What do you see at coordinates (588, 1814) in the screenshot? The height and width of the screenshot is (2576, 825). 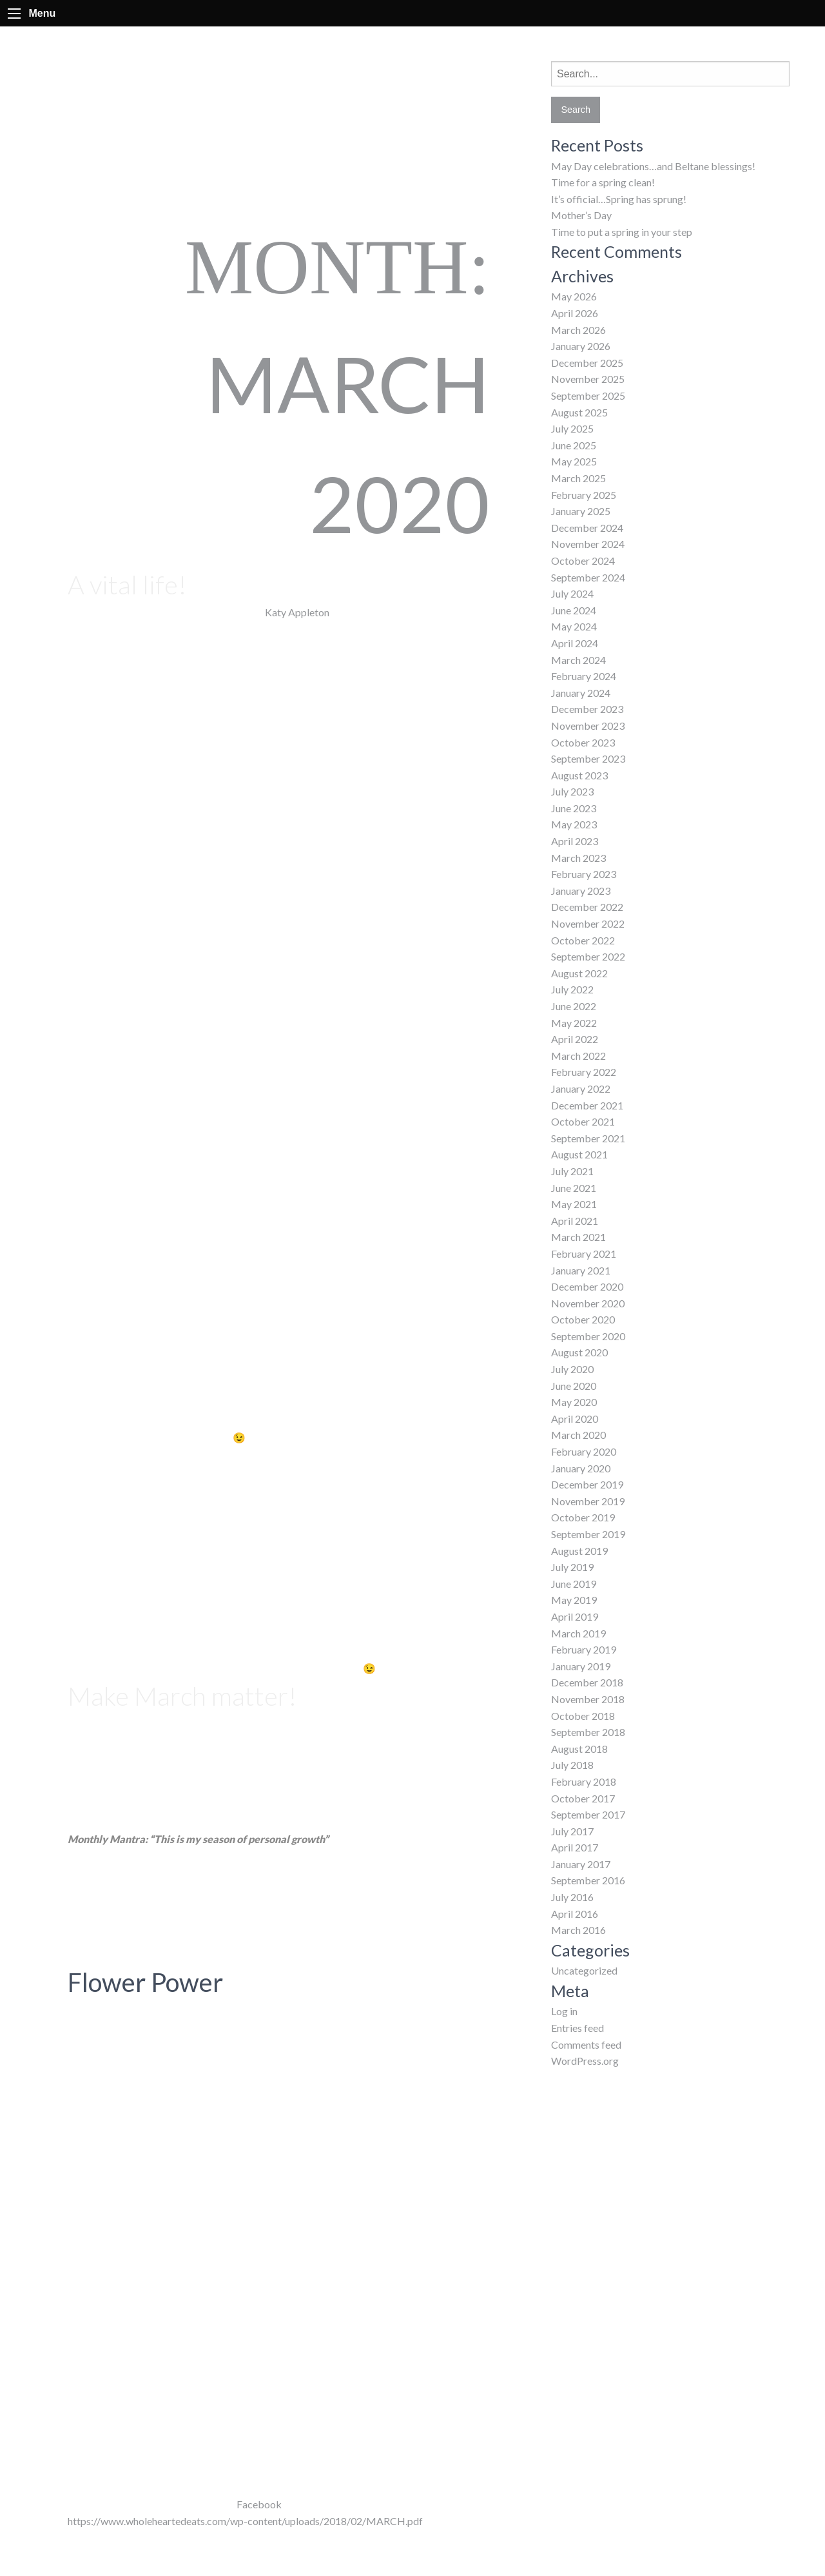 I see `September 2017` at bounding box center [588, 1814].